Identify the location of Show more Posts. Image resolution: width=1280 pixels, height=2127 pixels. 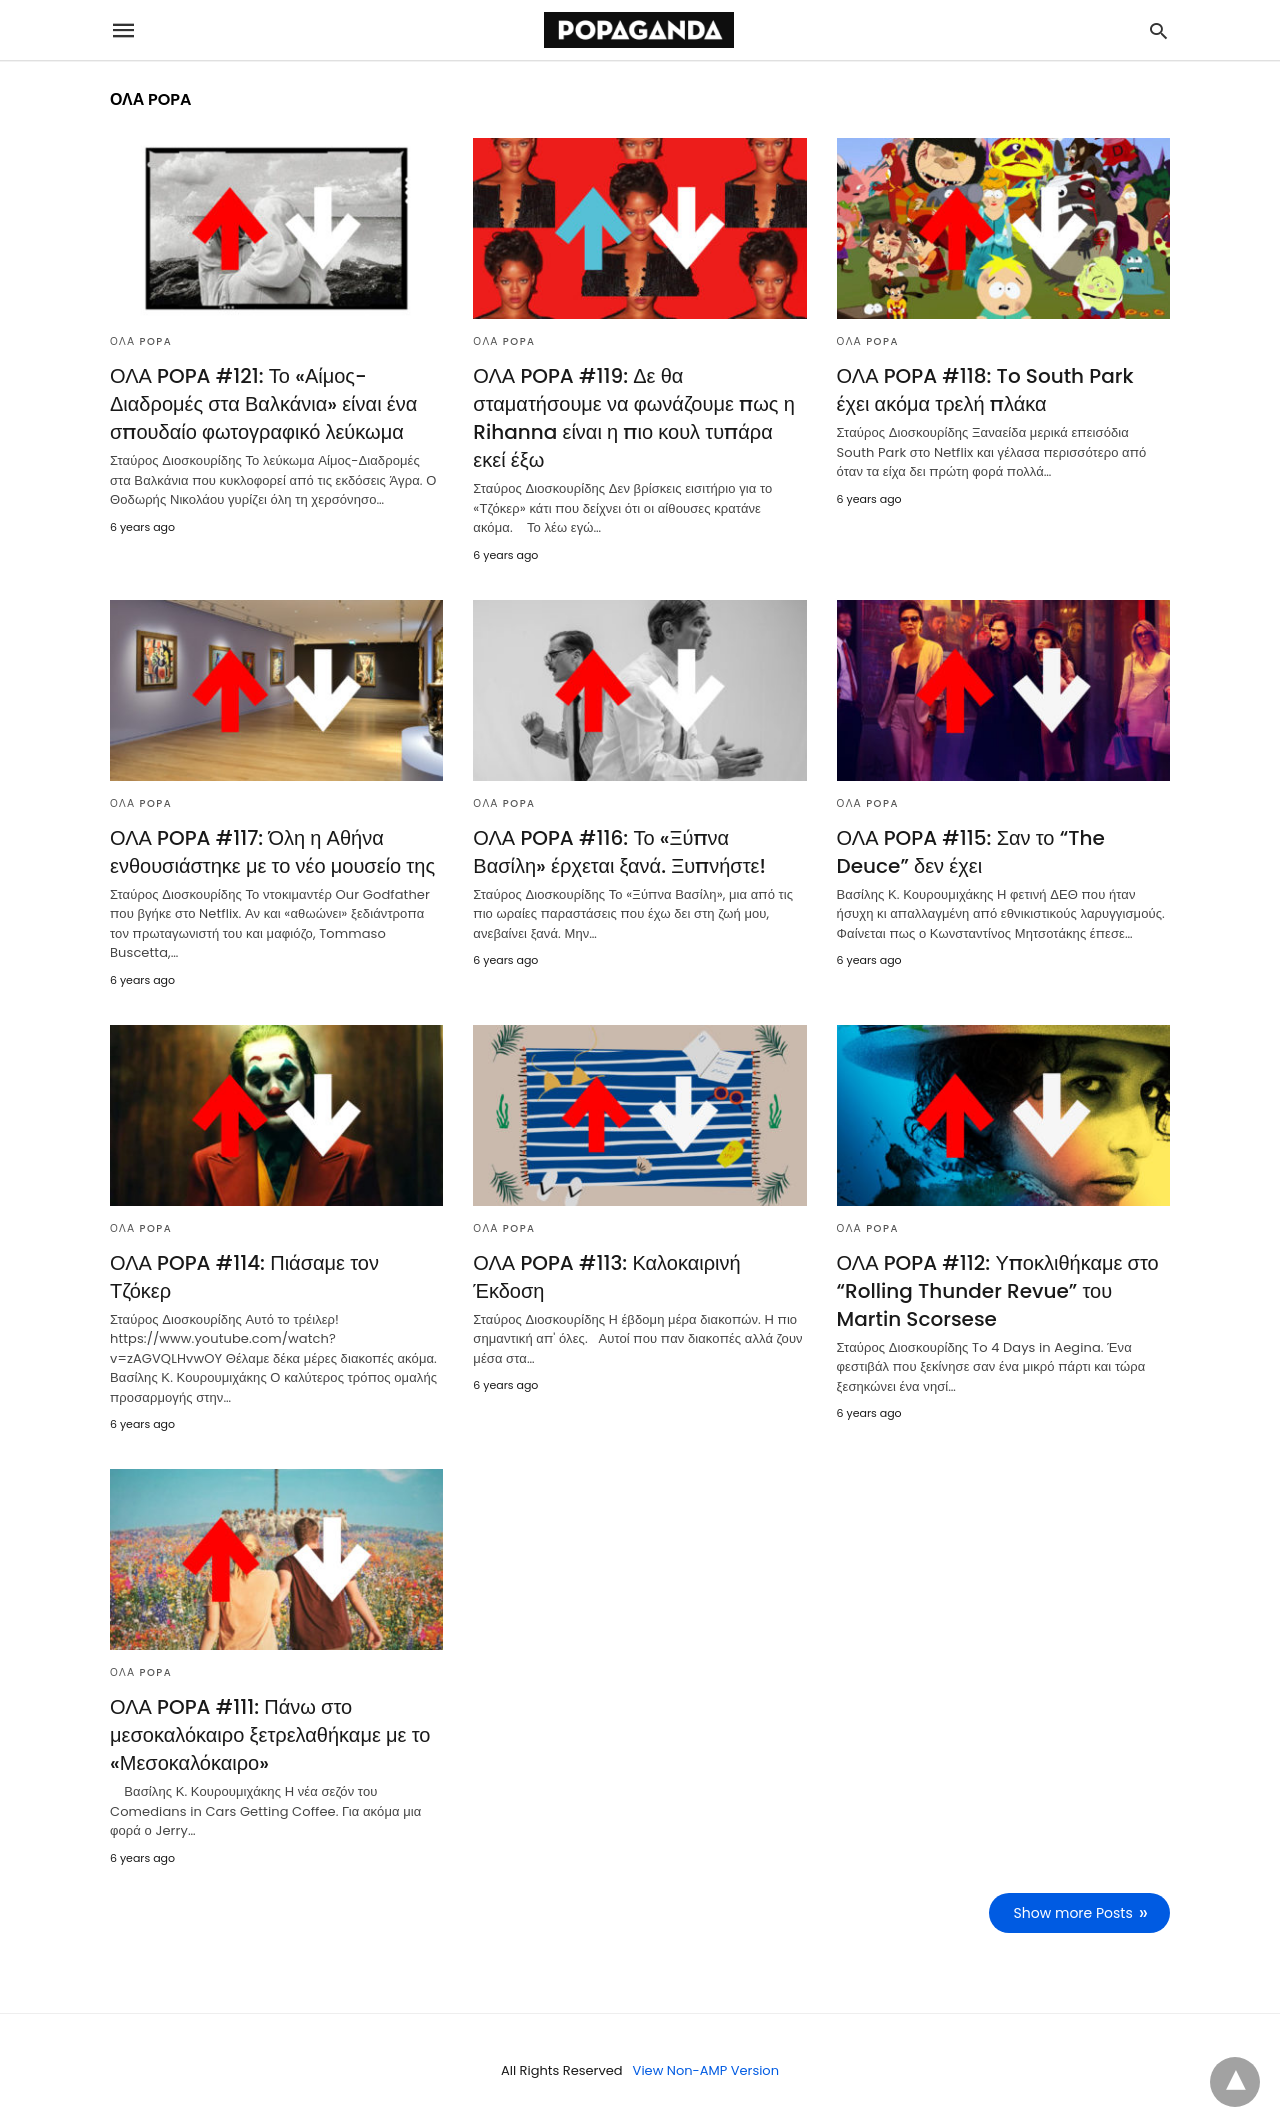
(1073, 1913).